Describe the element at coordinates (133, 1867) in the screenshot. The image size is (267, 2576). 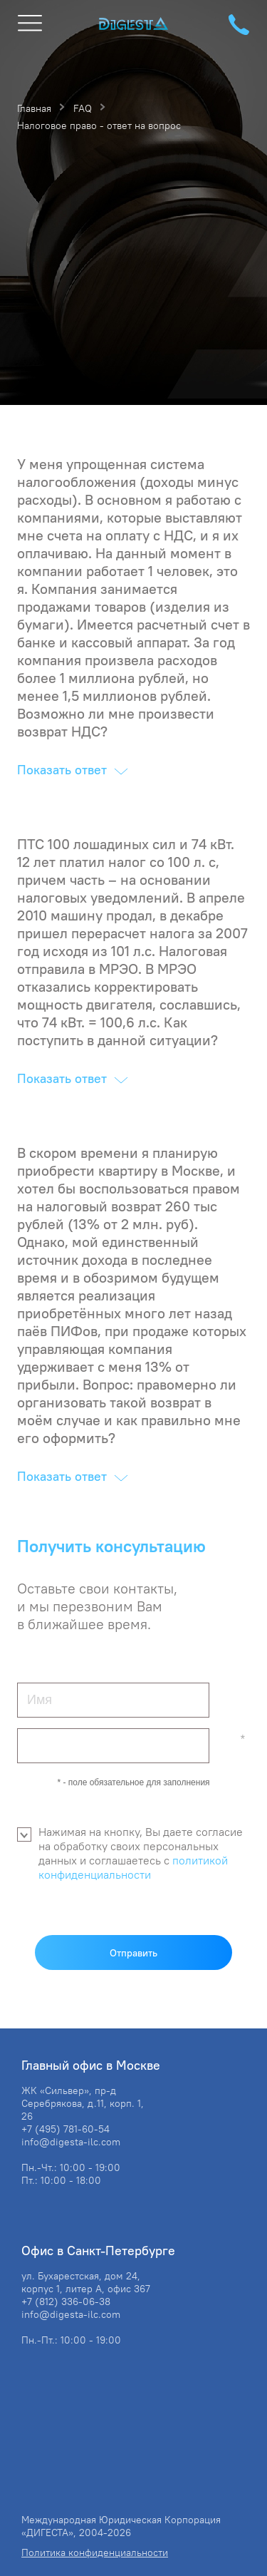
I see `политикой конфиденциальности` at that location.